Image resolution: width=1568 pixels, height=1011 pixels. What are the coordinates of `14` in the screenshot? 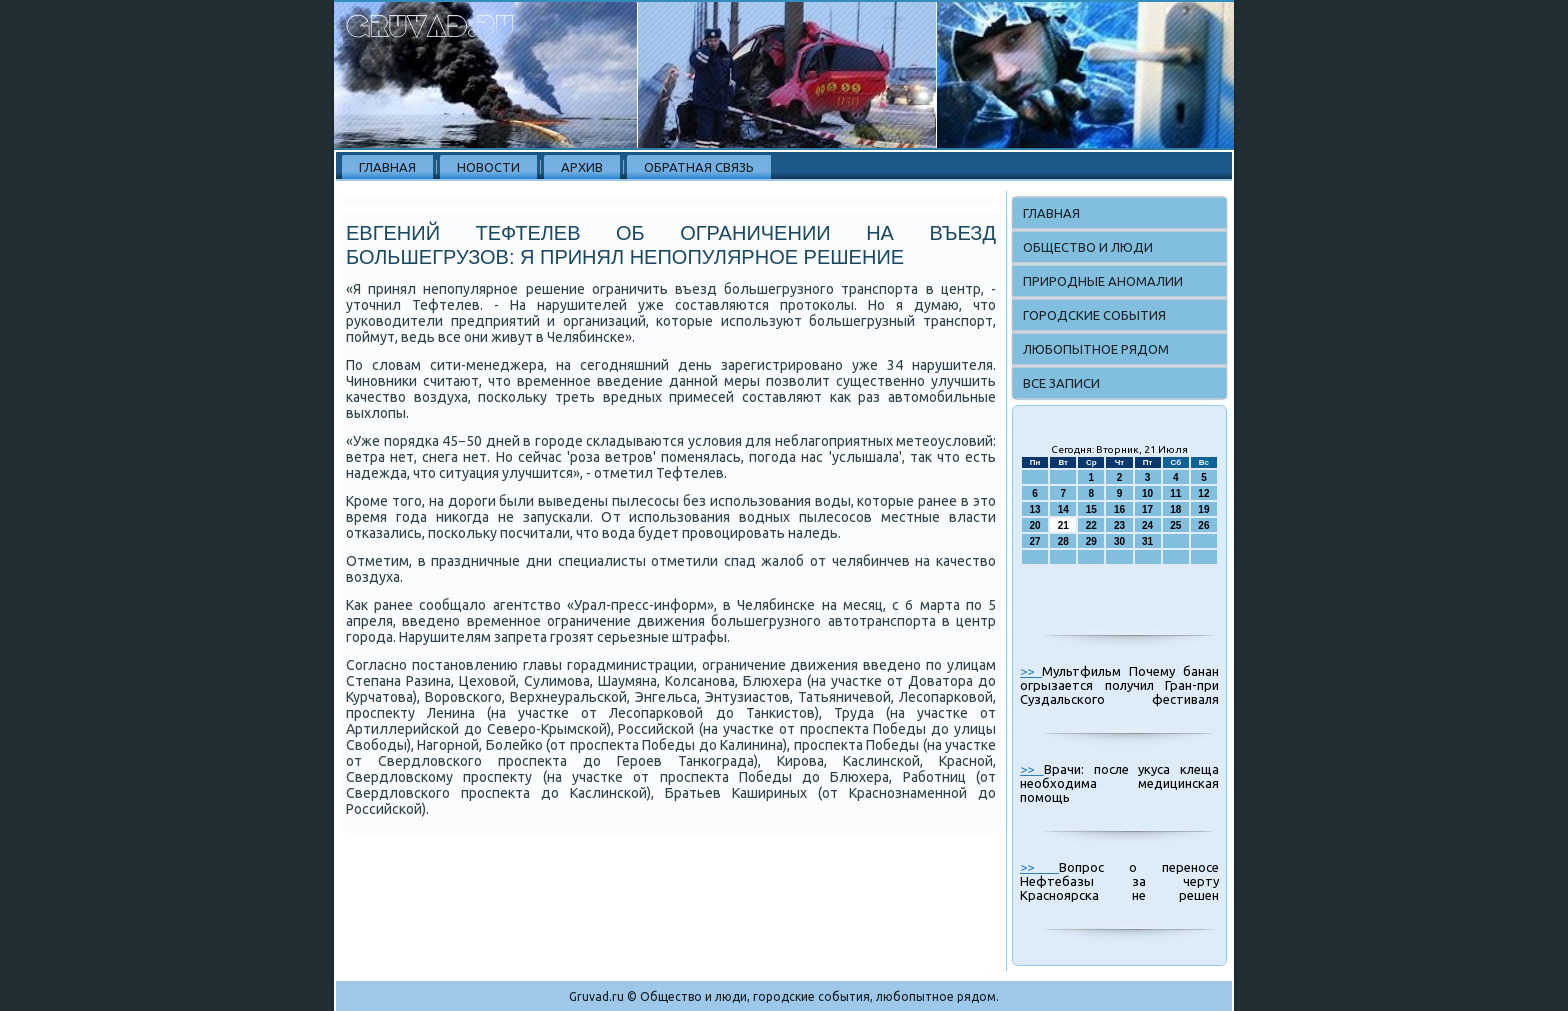 It's located at (1063, 509).